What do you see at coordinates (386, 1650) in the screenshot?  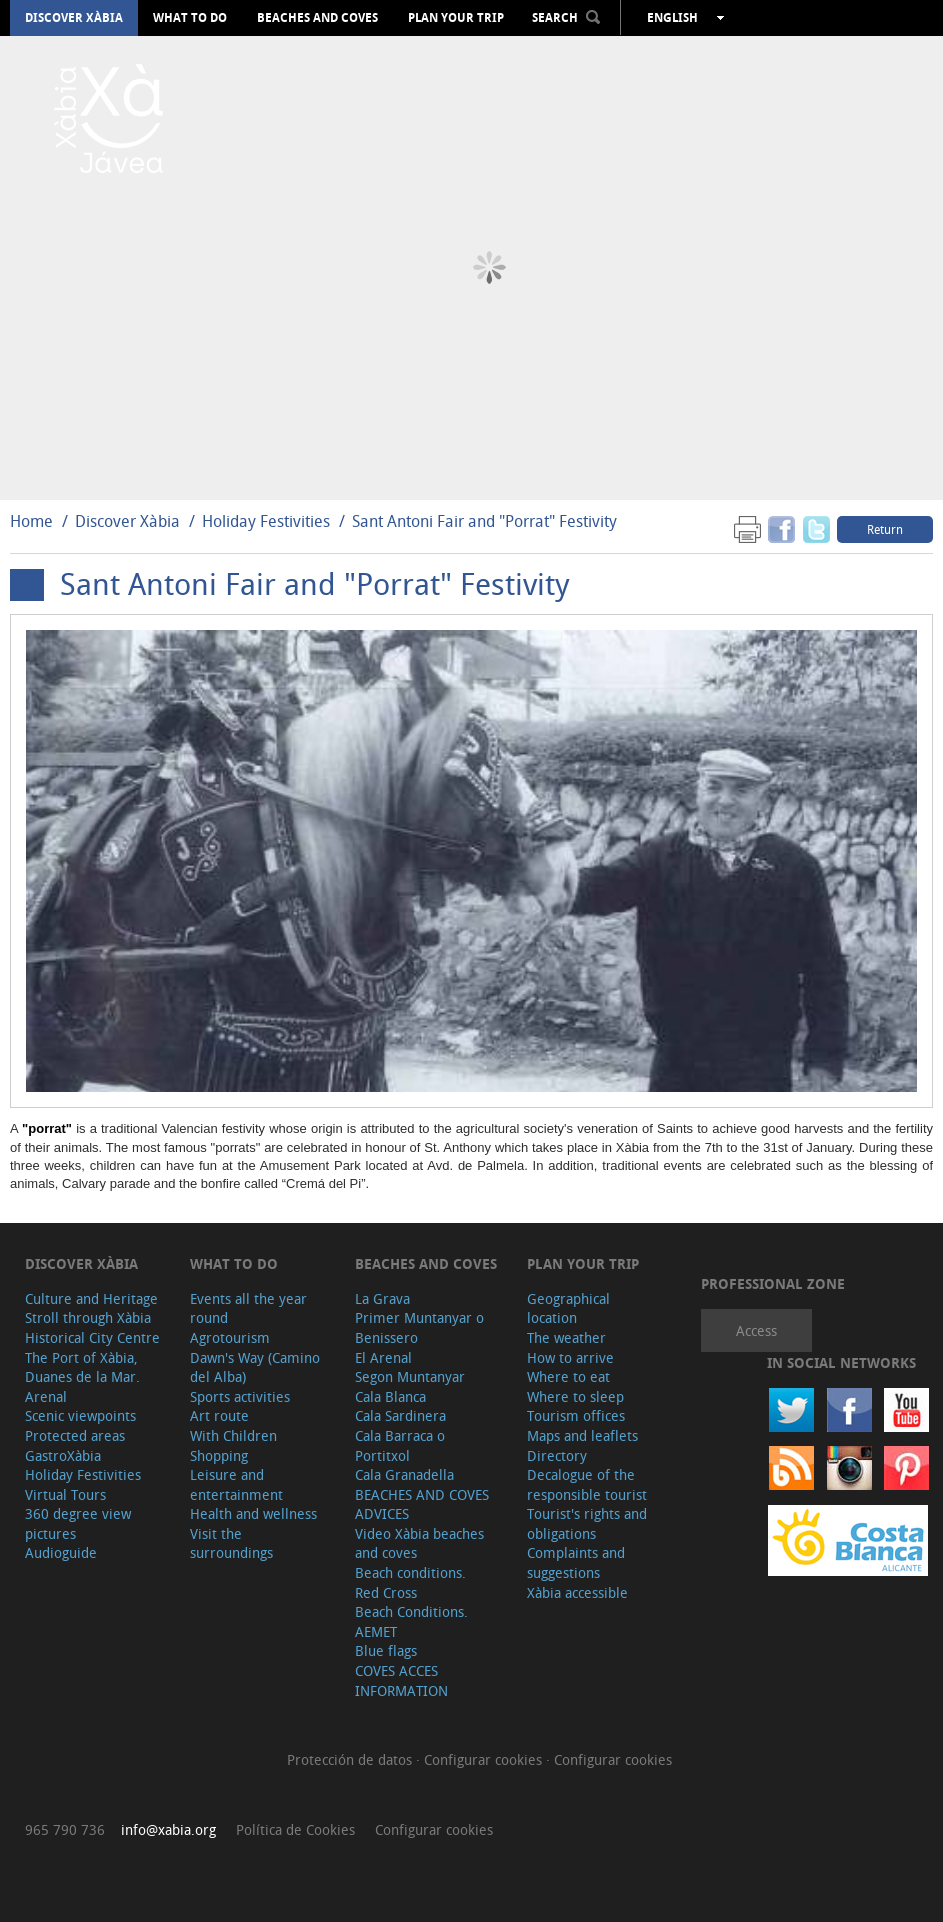 I see `Blue flags` at bounding box center [386, 1650].